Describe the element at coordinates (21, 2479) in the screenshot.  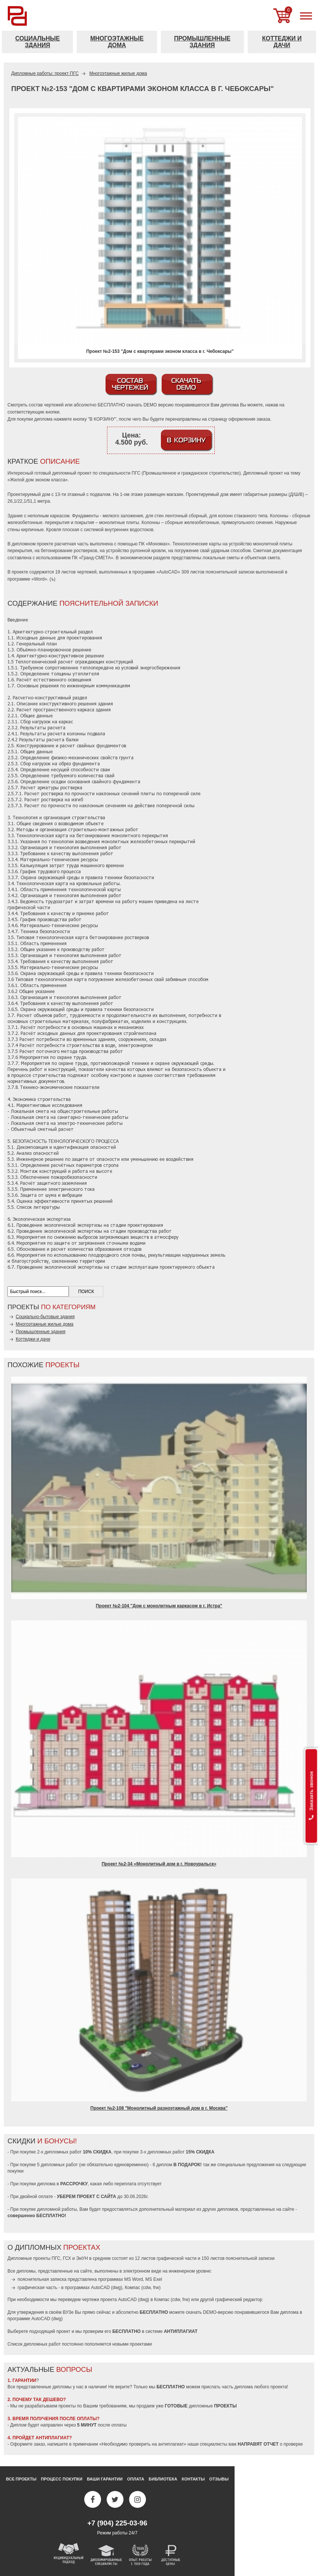
I see `Все проекты` at that location.